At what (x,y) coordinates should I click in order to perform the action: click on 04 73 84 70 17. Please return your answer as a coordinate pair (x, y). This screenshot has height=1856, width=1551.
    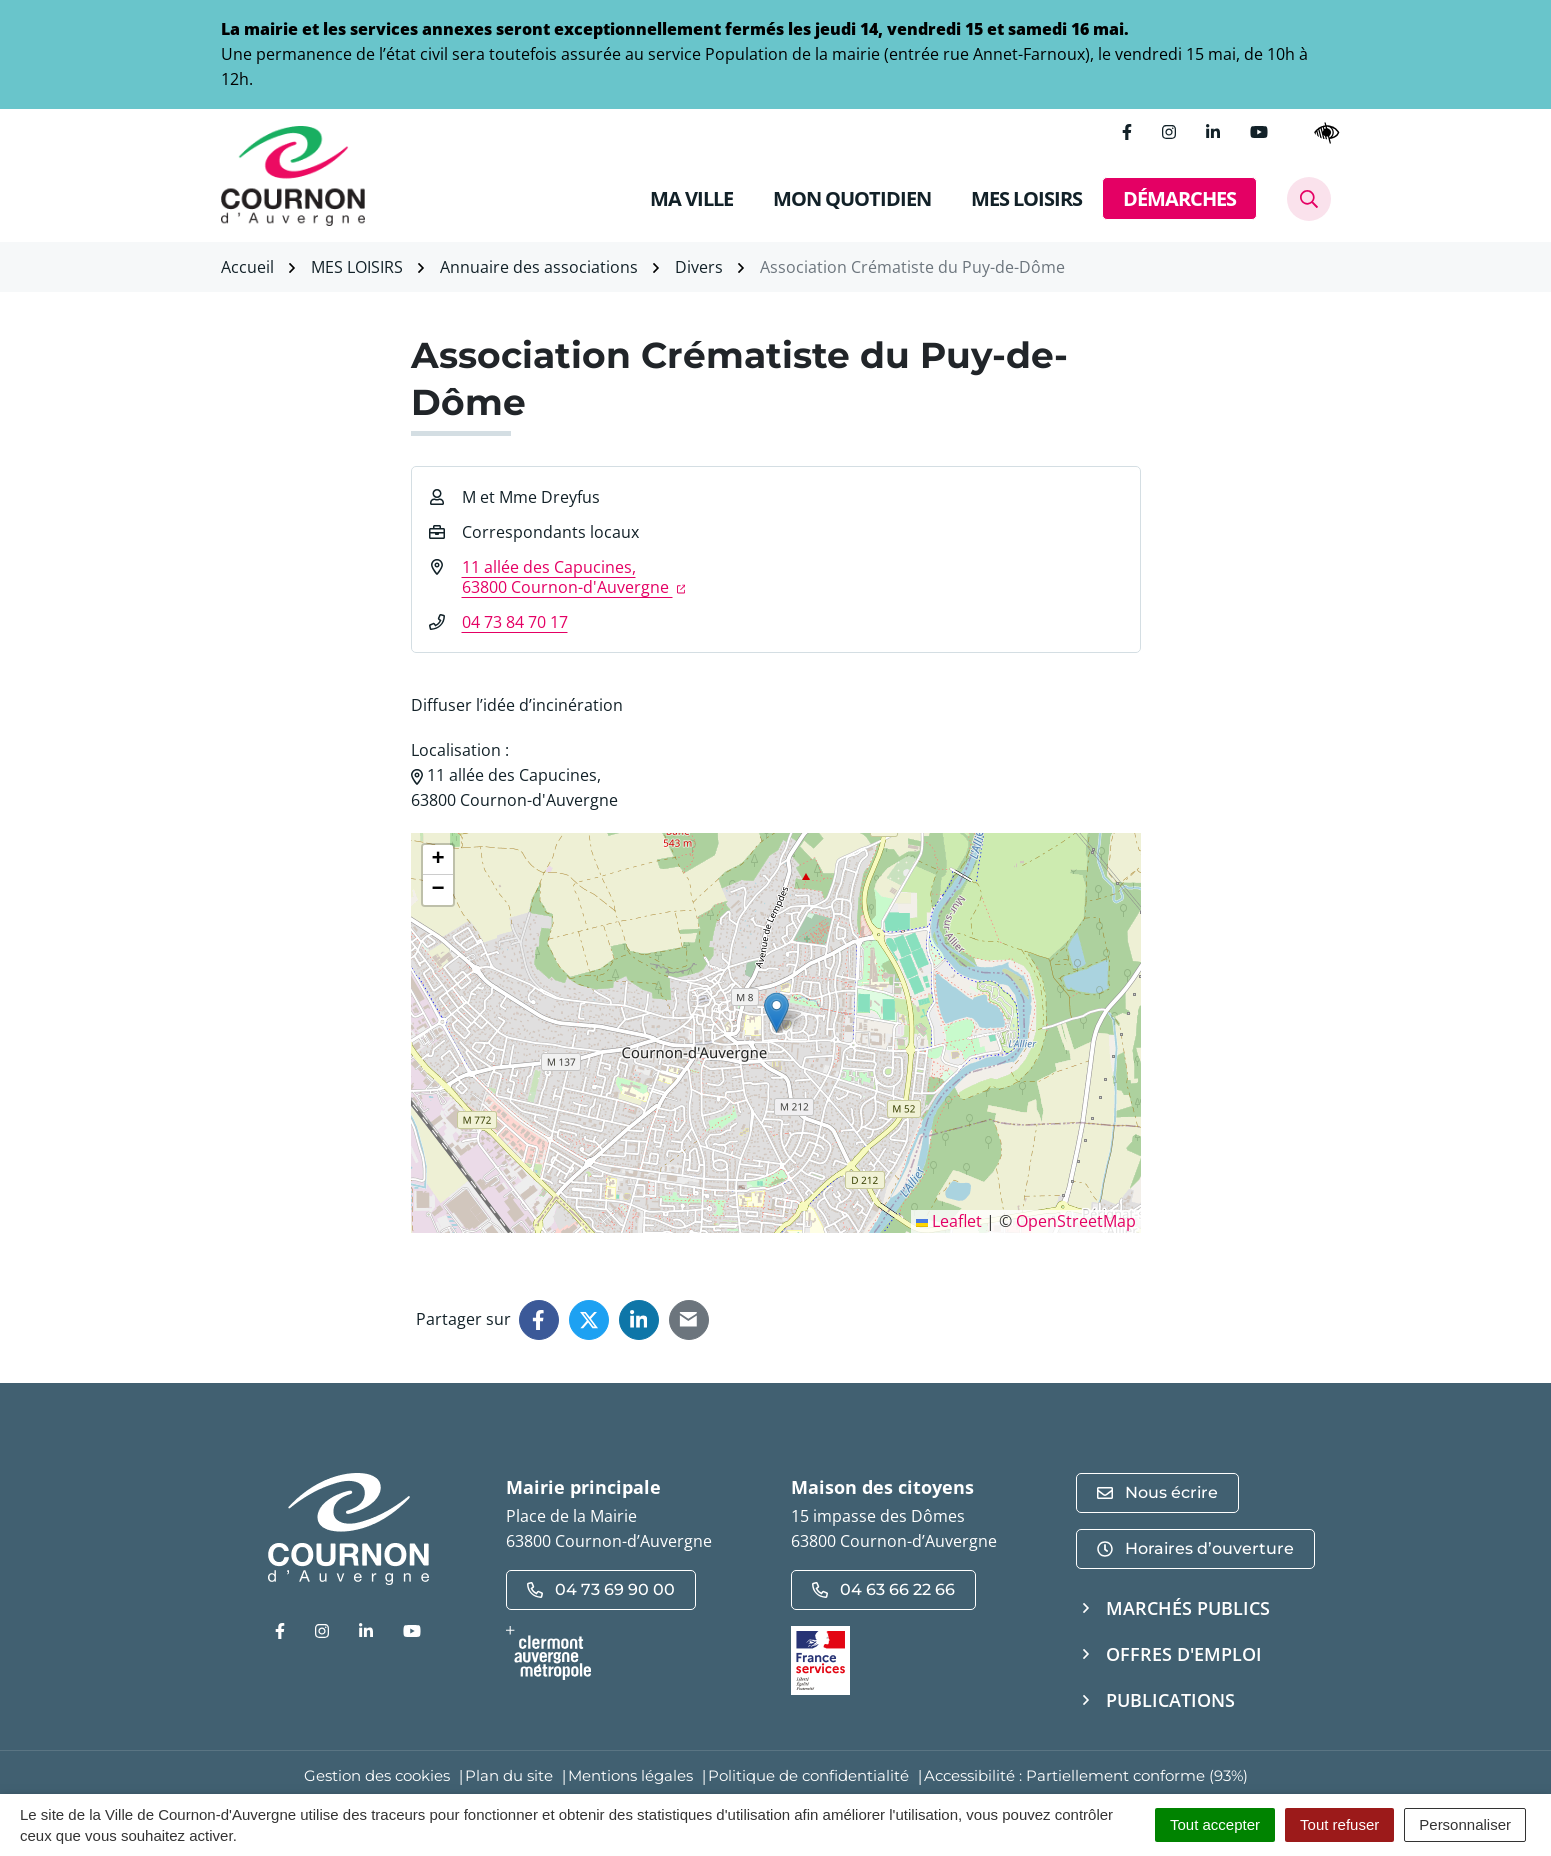
    Looking at the image, I should click on (515, 622).